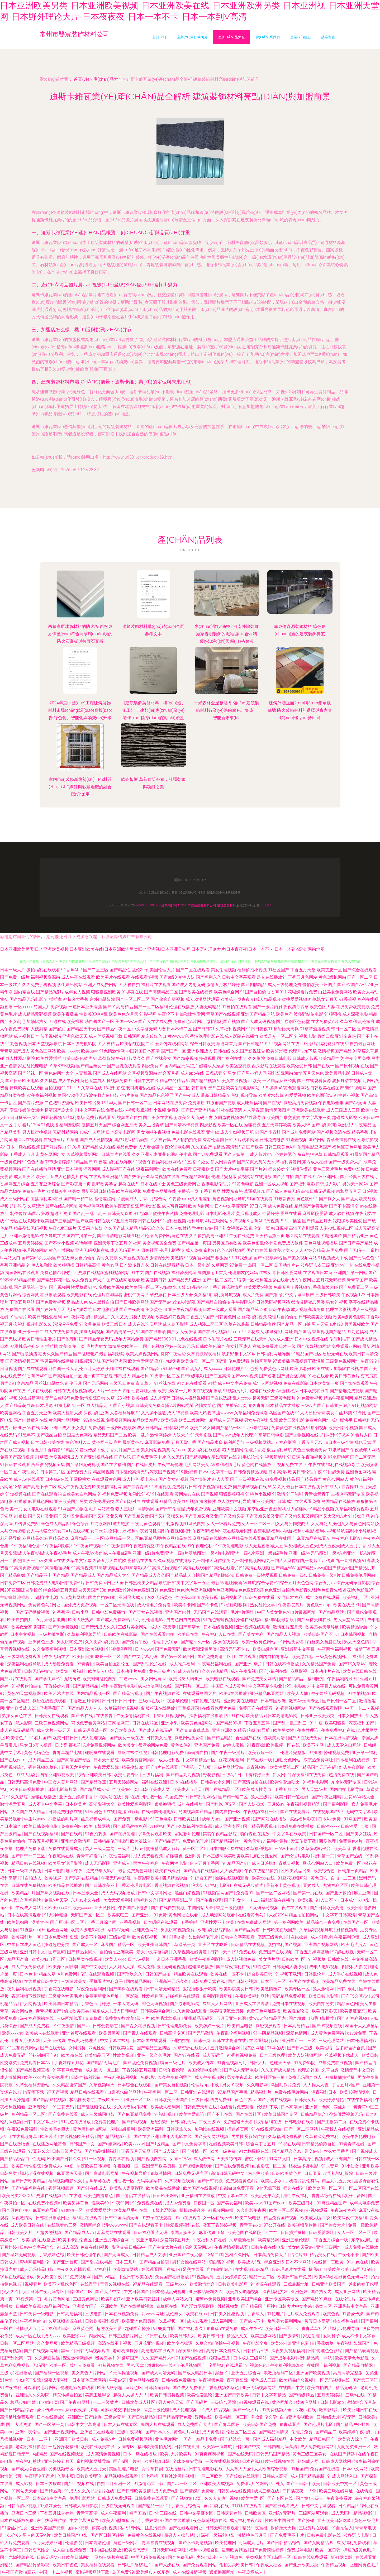 This screenshot has width=380, height=2576. What do you see at coordinates (337, 2461) in the screenshot?
I see `日韩成人网站网` at bounding box center [337, 2461].